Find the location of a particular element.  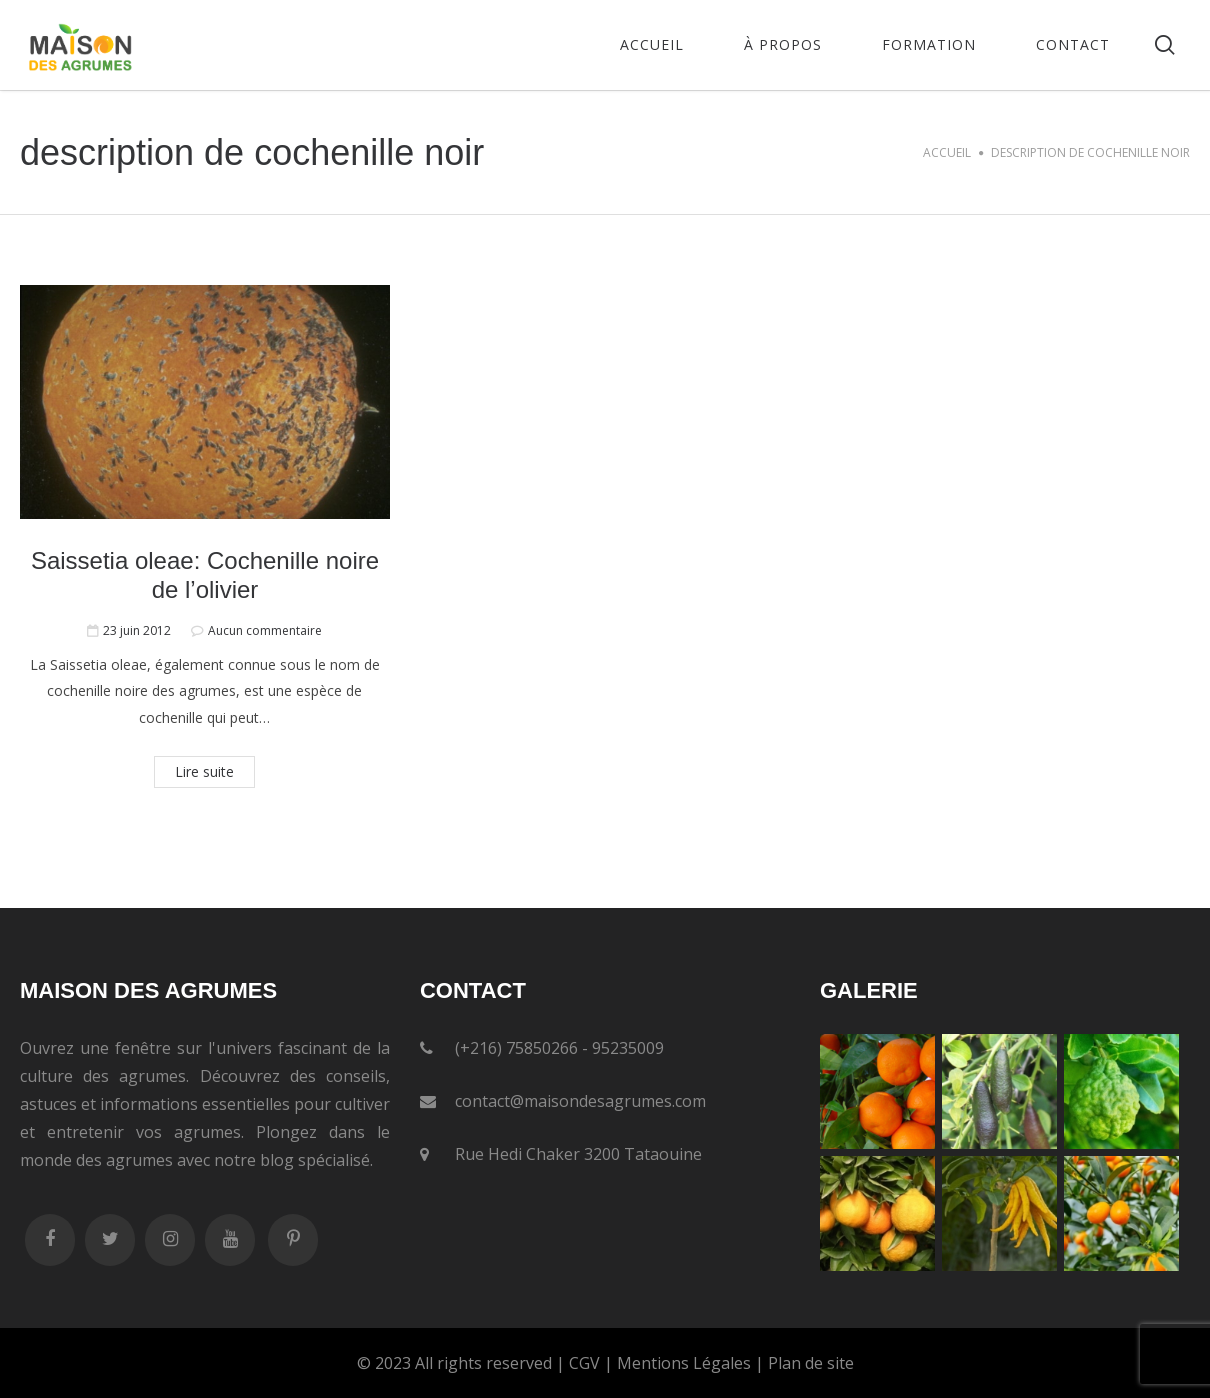

Aucun commentaire is located at coordinates (265, 630).